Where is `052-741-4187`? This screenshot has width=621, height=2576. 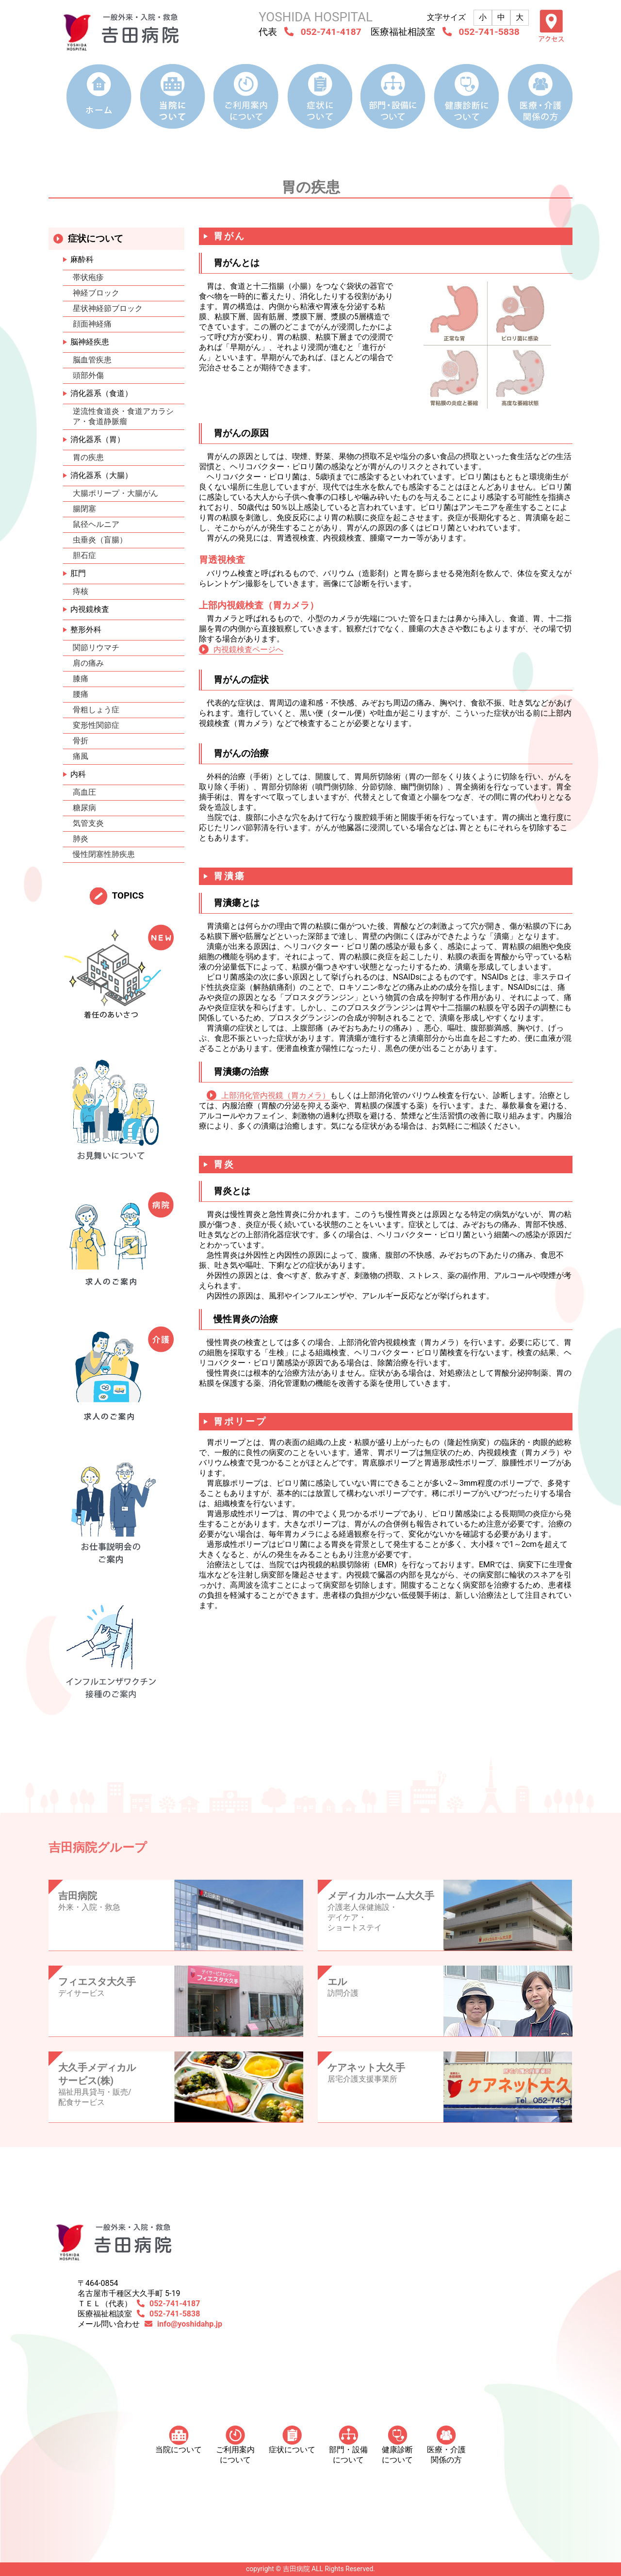 052-741-4187 is located at coordinates (331, 31).